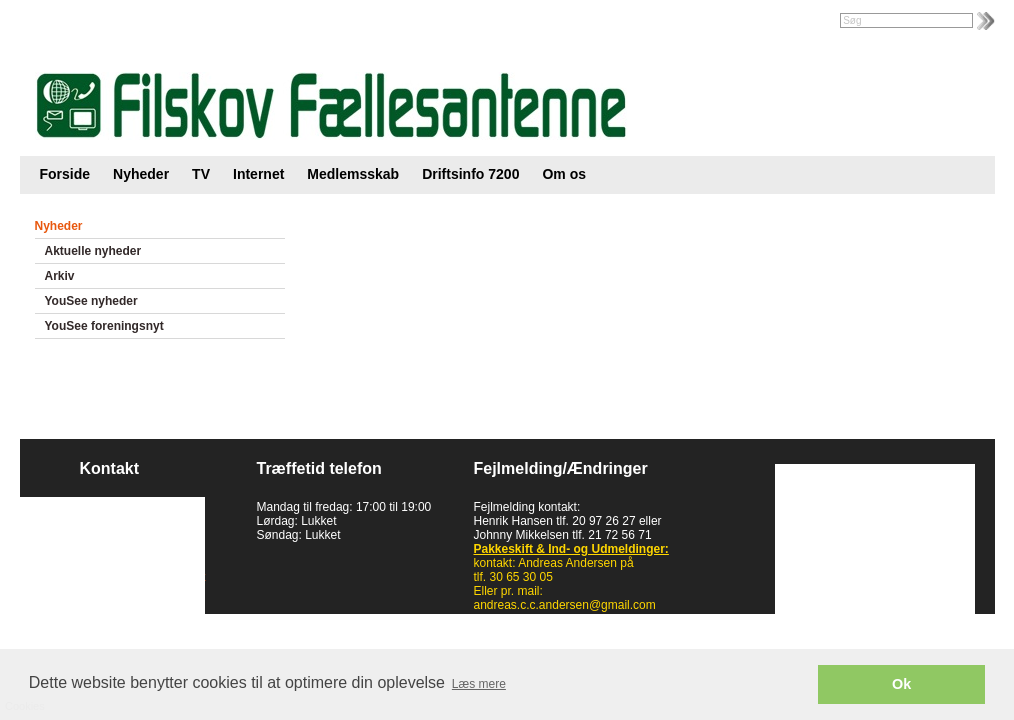 This screenshot has width=1014, height=720. Describe the element at coordinates (65, 174) in the screenshot. I see `Forside` at that location.